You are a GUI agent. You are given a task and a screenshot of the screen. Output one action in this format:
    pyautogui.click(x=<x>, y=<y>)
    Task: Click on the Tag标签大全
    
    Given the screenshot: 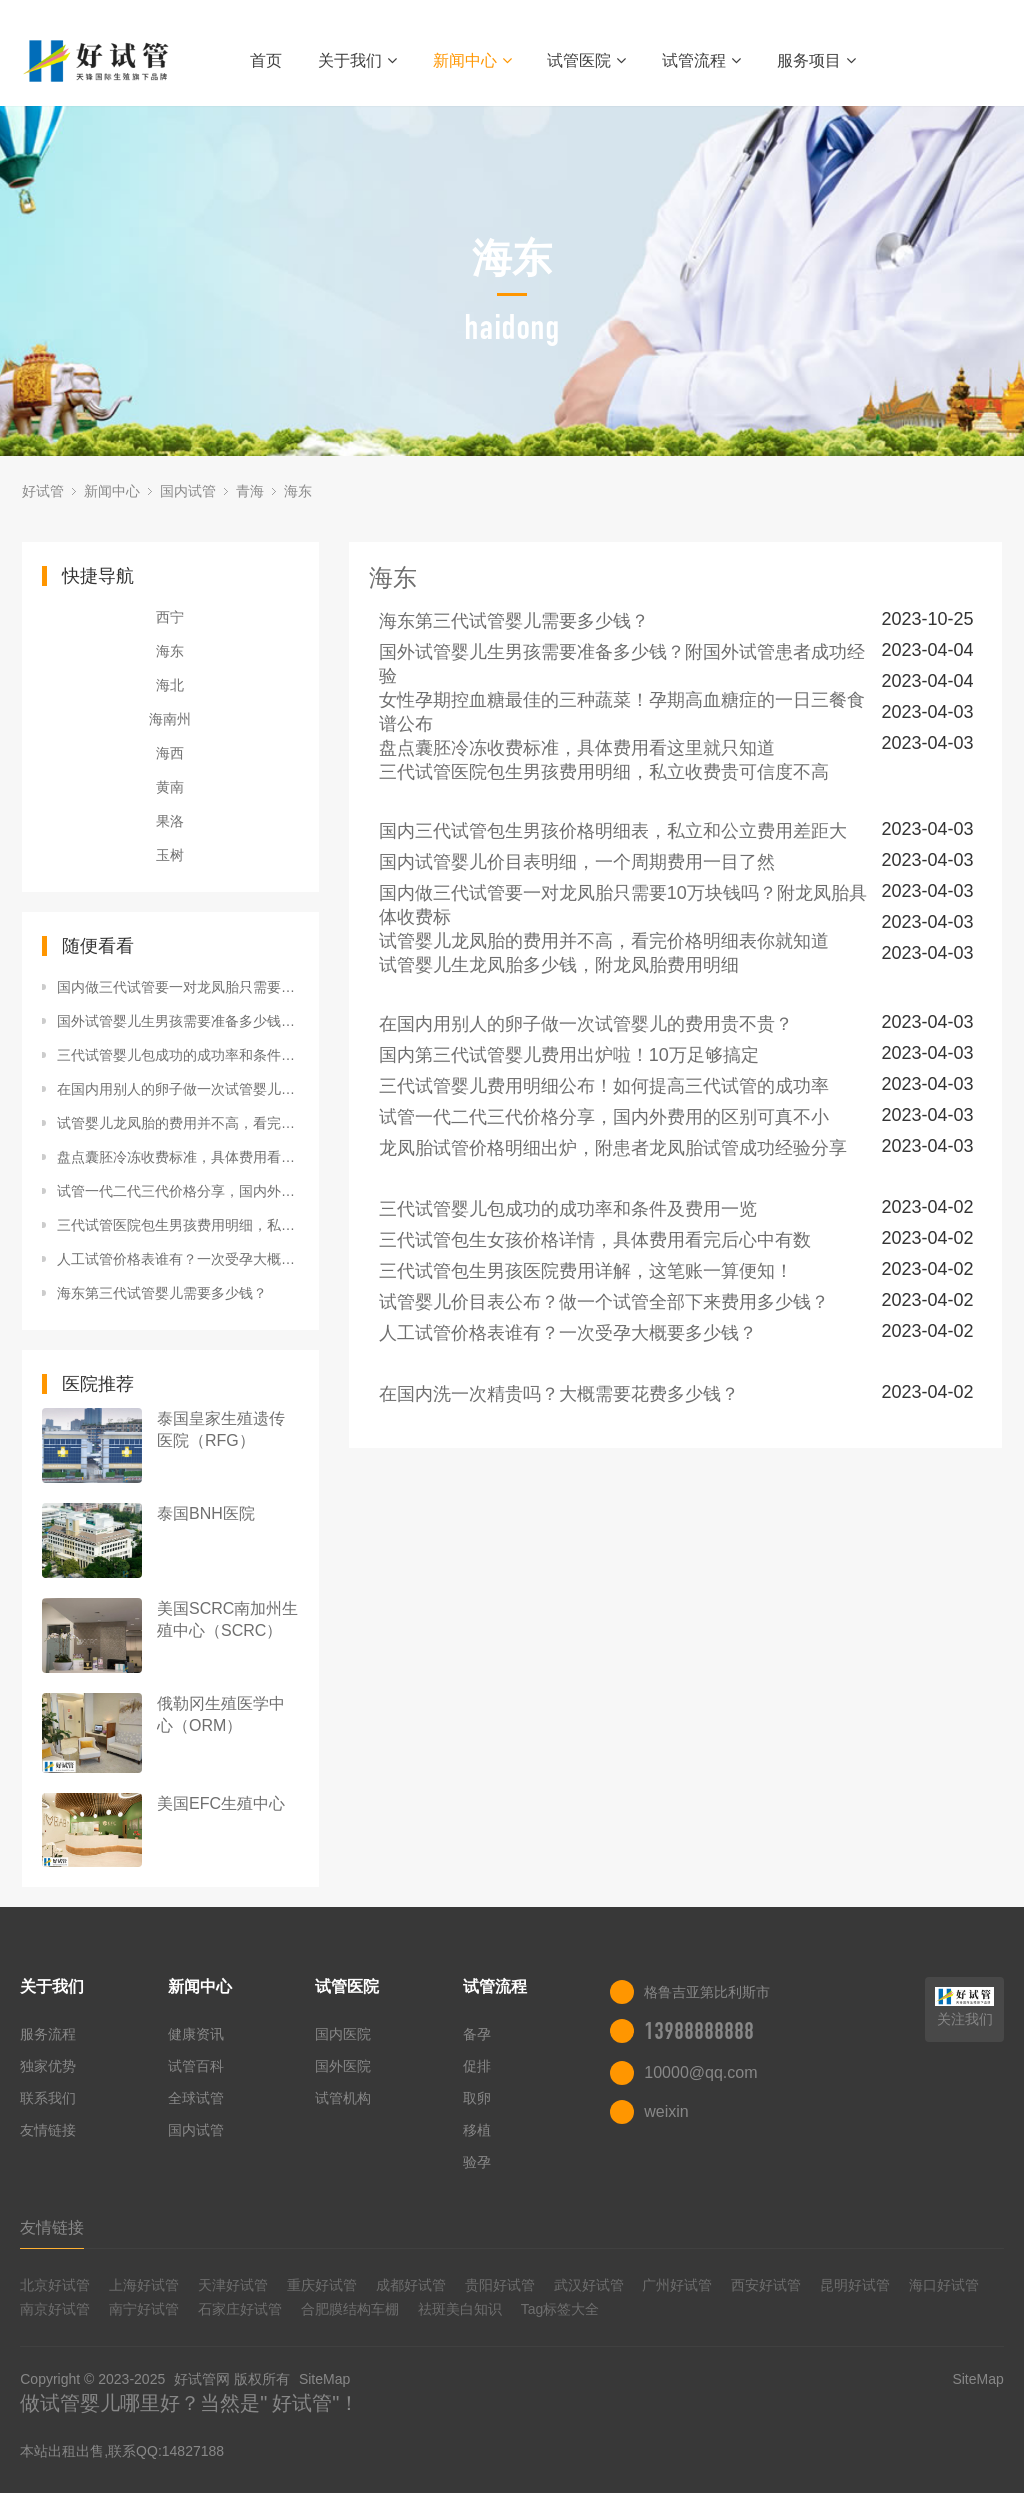 What is the action you would take?
    pyautogui.click(x=560, y=2309)
    